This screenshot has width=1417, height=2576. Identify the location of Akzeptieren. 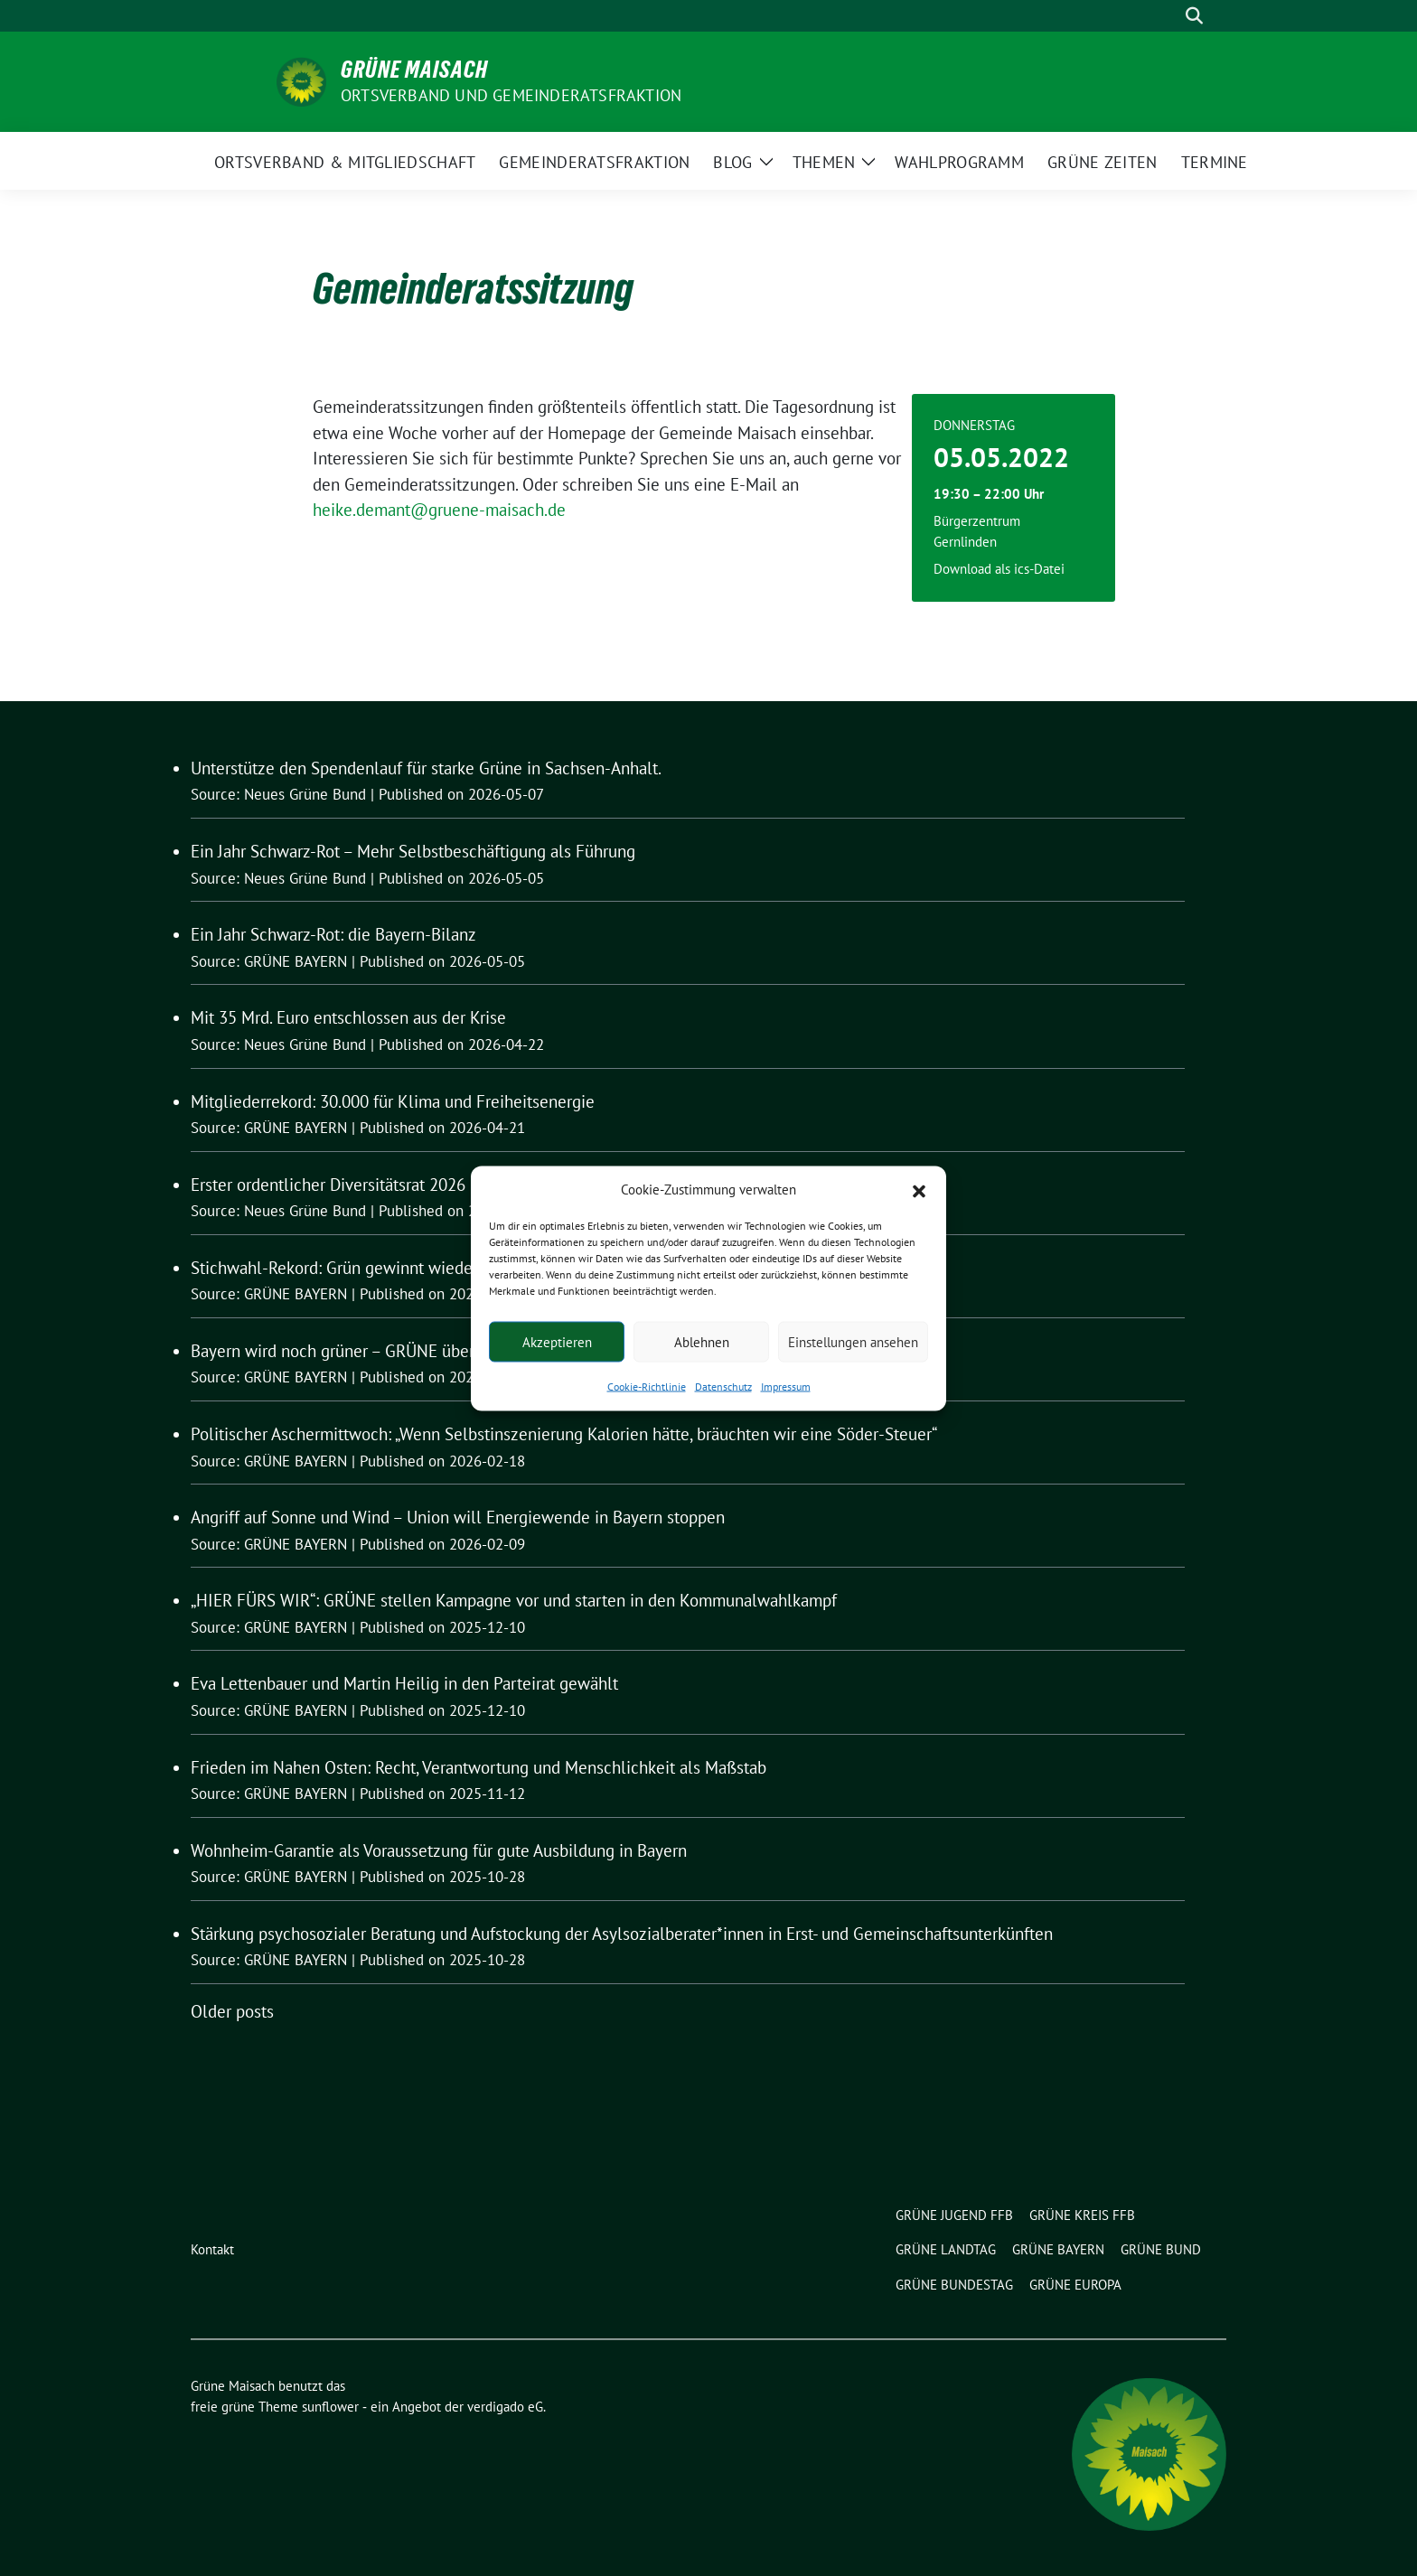
(557, 1341).